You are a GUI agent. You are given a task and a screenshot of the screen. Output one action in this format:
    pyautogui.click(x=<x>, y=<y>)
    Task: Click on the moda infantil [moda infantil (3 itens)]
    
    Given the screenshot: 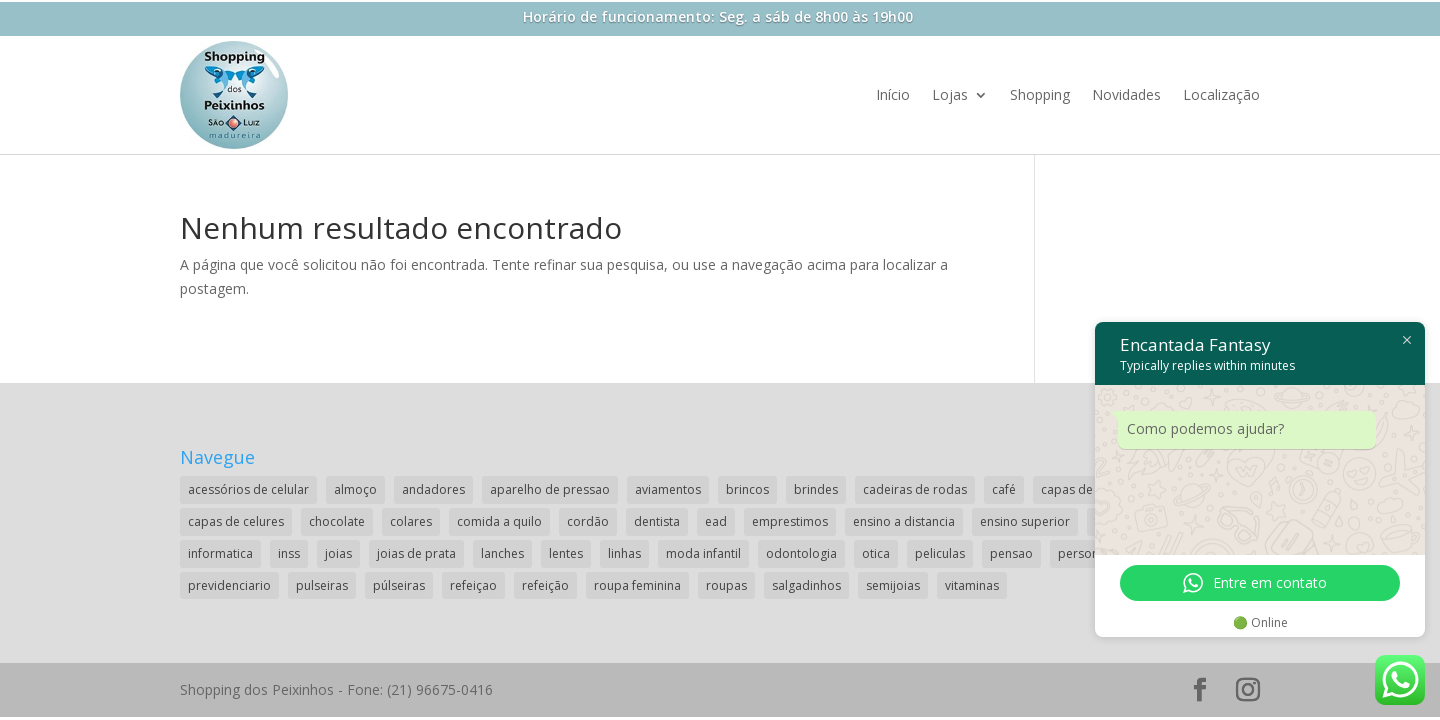 What is the action you would take?
    pyautogui.click(x=703, y=553)
    